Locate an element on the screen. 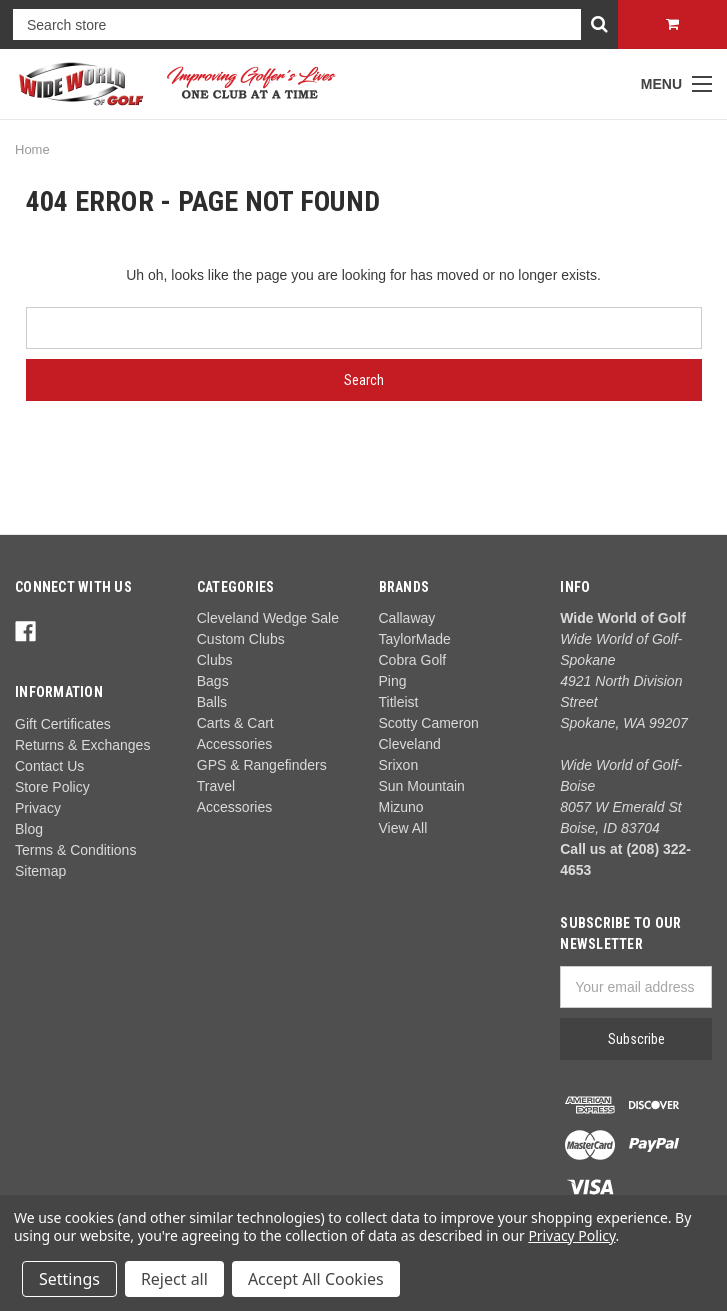  Terms & Conditions is located at coordinates (75, 850).